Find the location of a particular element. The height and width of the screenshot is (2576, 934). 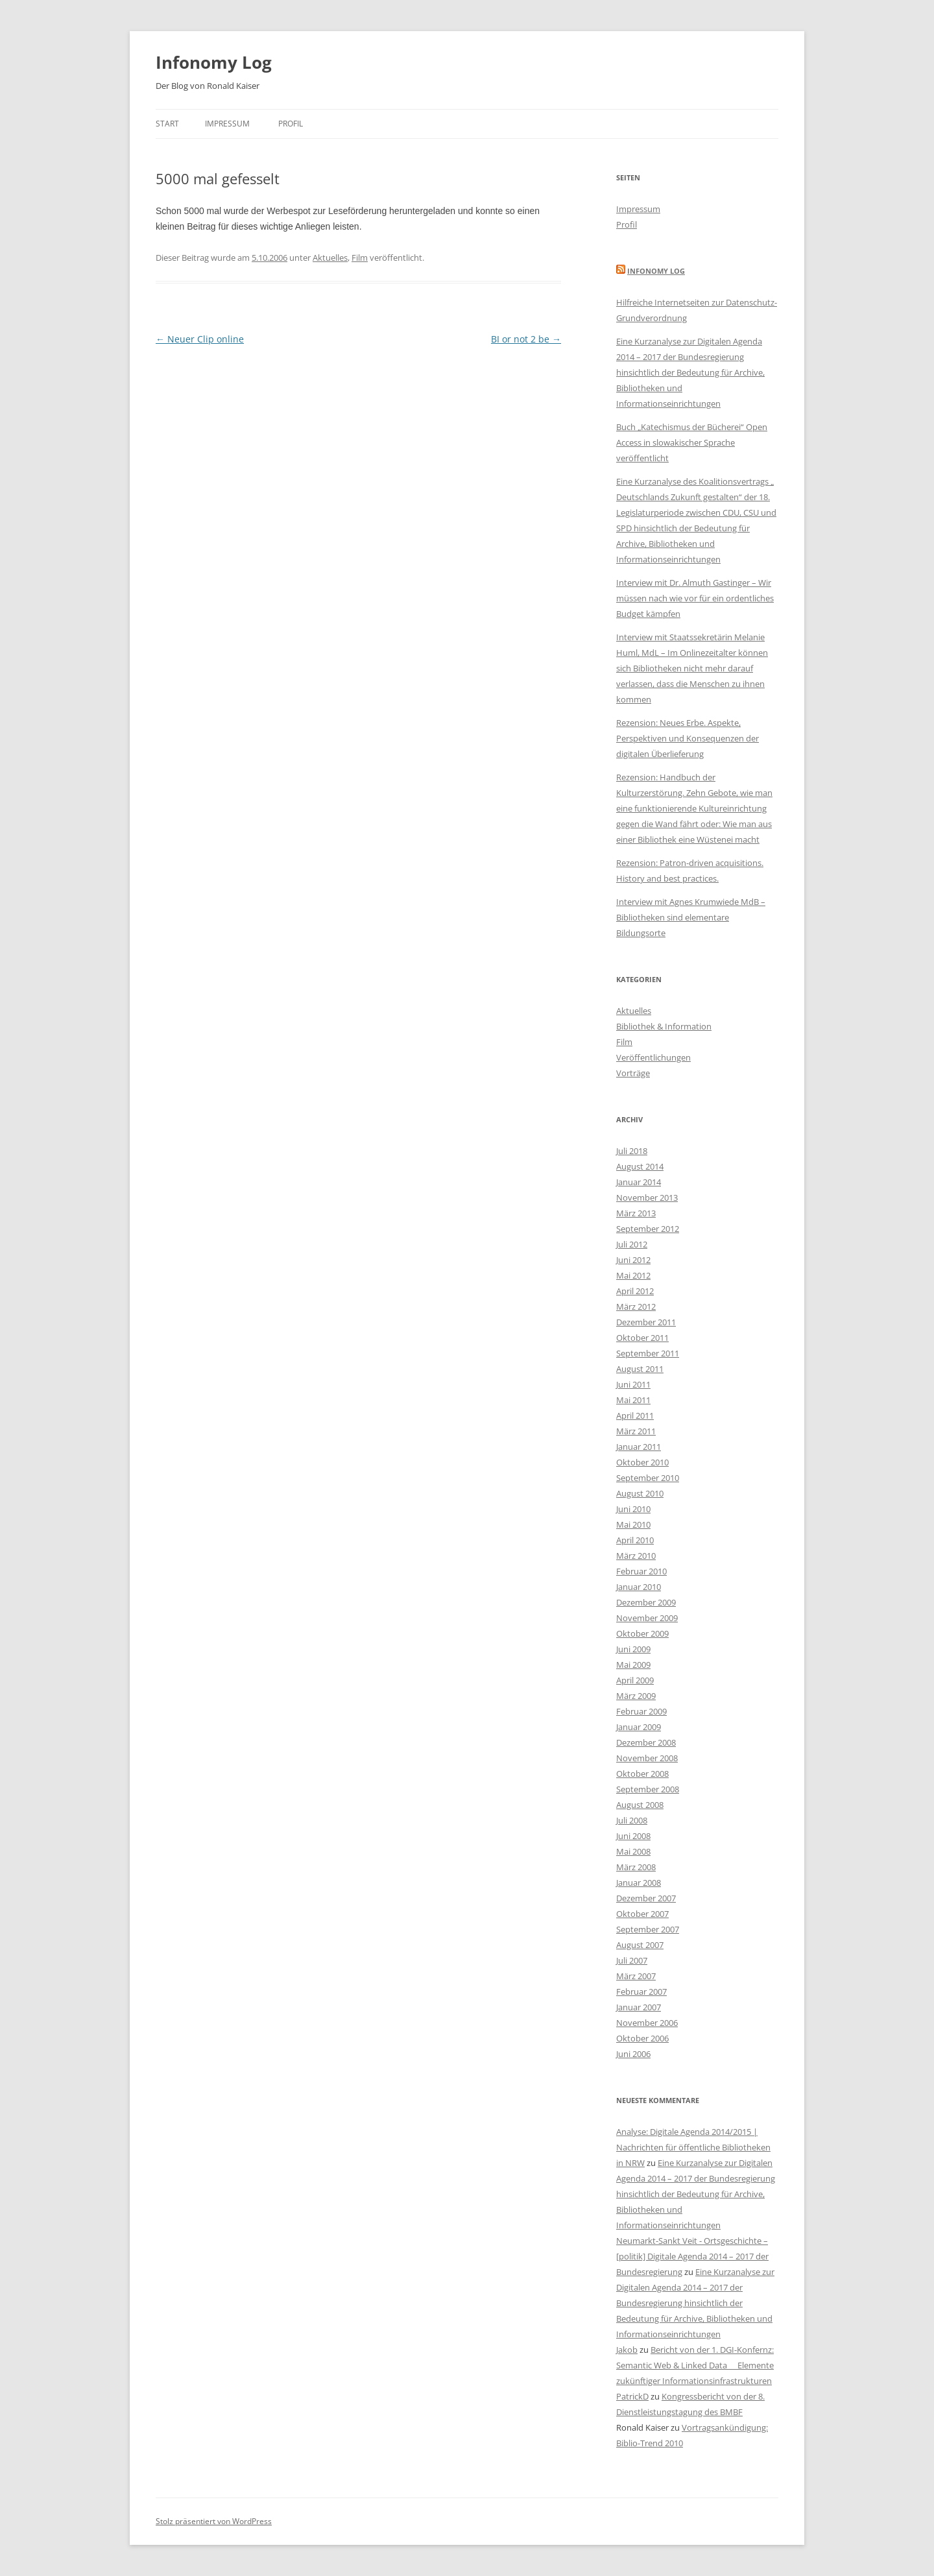

März 2007 is located at coordinates (636, 1976).